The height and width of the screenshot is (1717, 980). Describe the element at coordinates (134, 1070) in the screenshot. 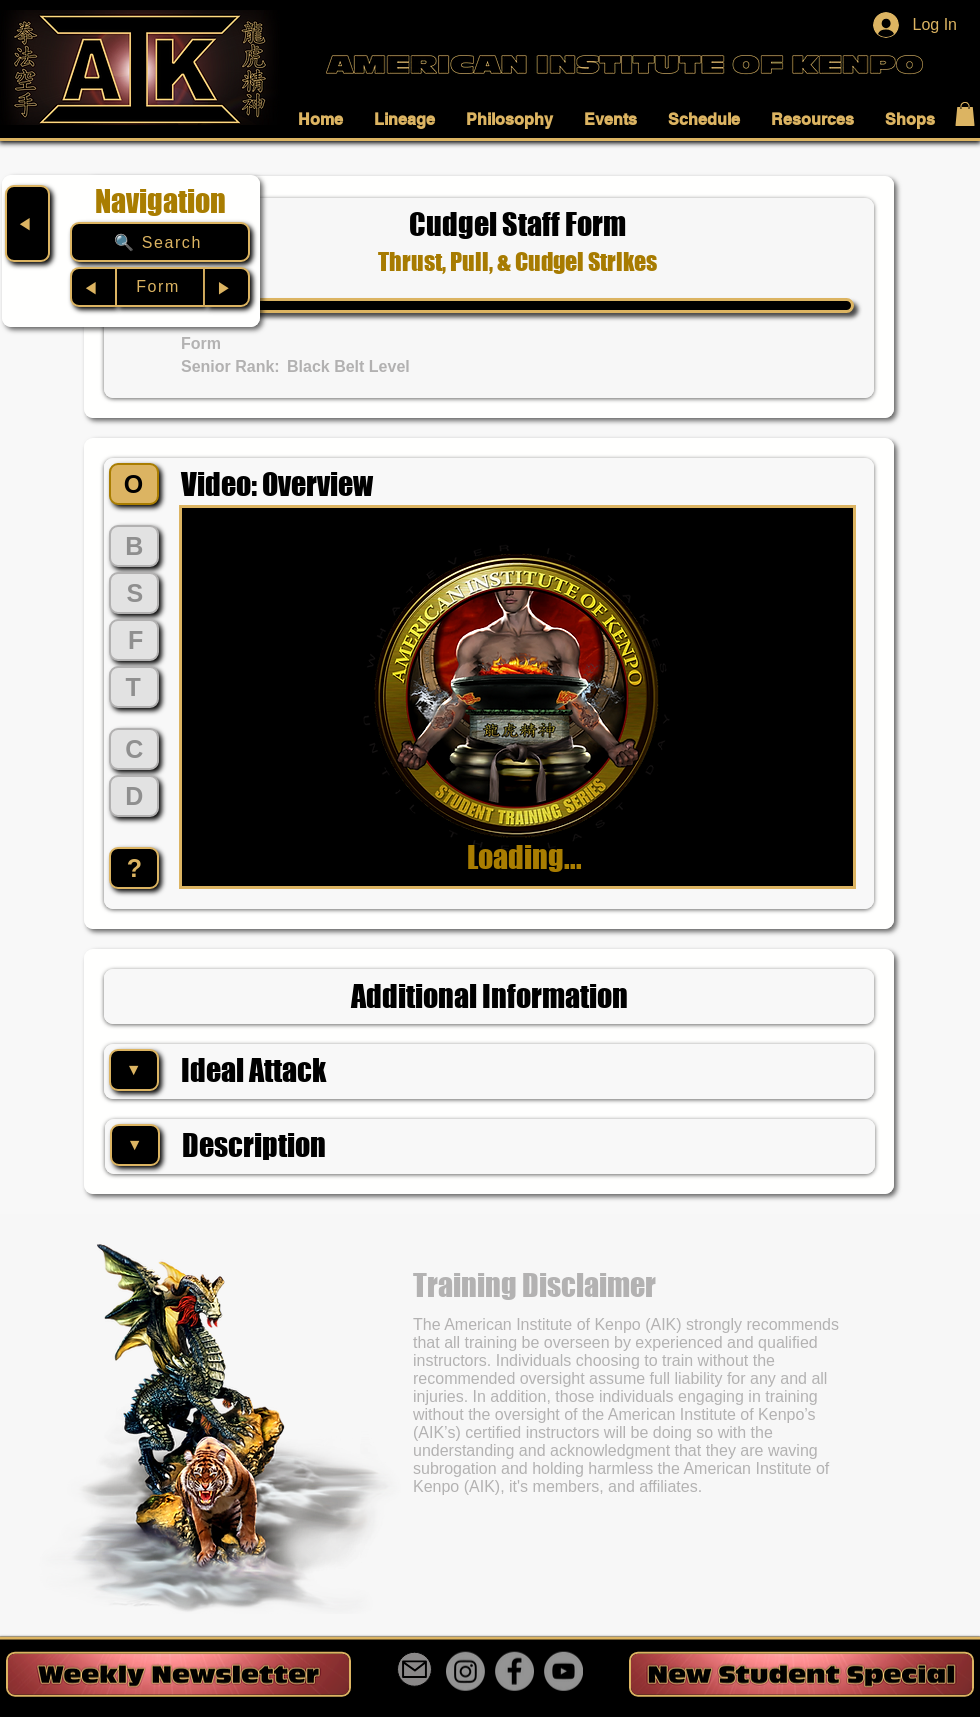

I see `[▼]` at that location.